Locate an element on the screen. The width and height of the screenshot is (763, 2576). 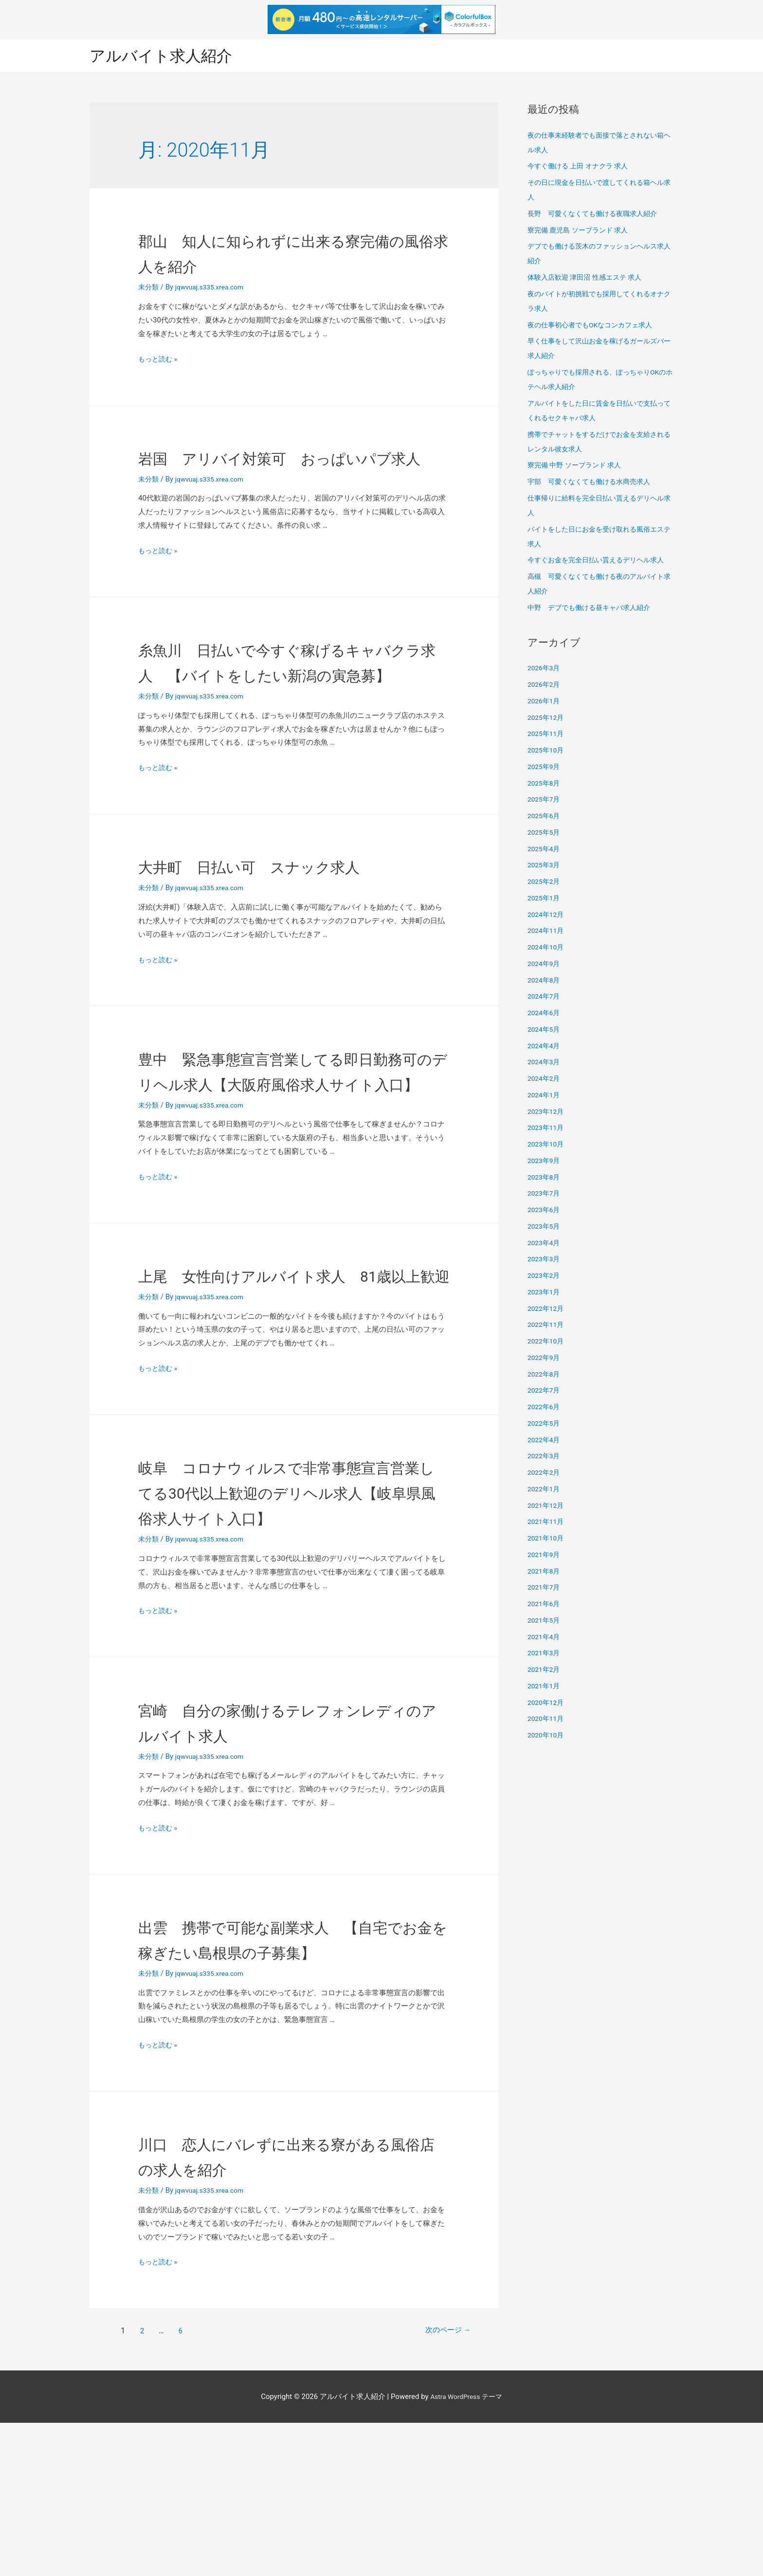
もっと読む » is located at coordinates (159, 360).